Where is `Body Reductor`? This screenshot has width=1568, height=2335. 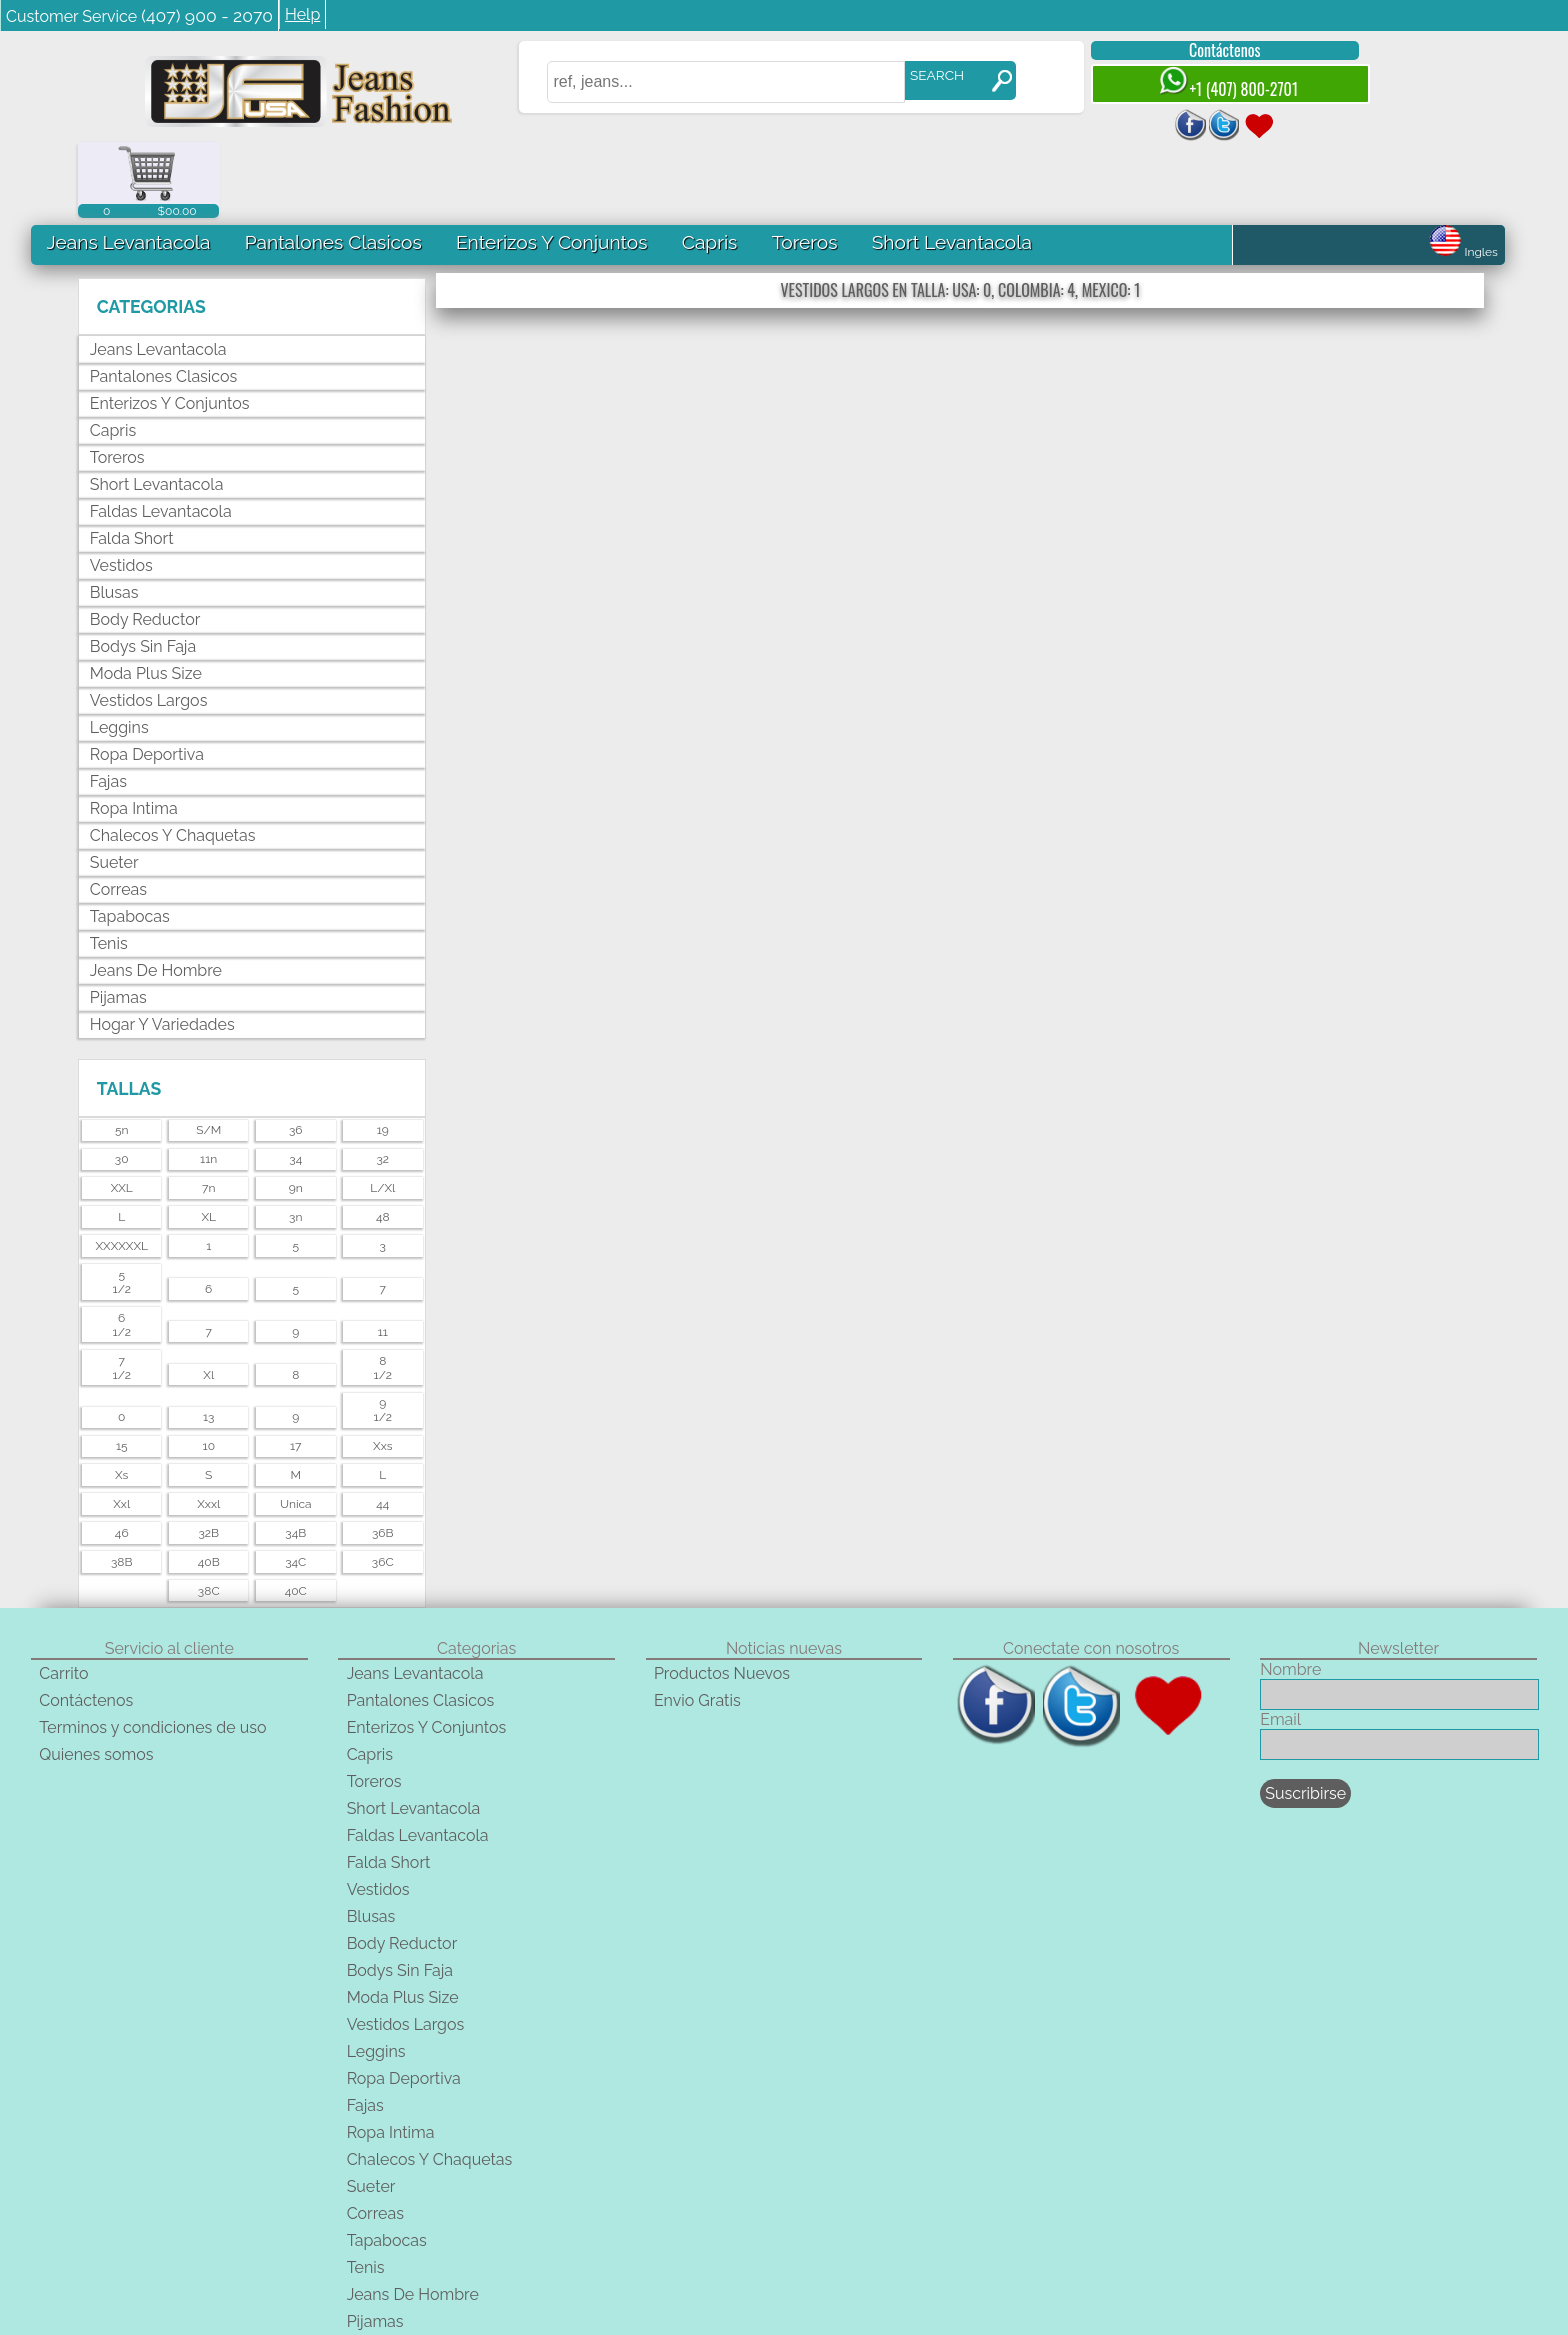 Body Reductor is located at coordinates (145, 544).